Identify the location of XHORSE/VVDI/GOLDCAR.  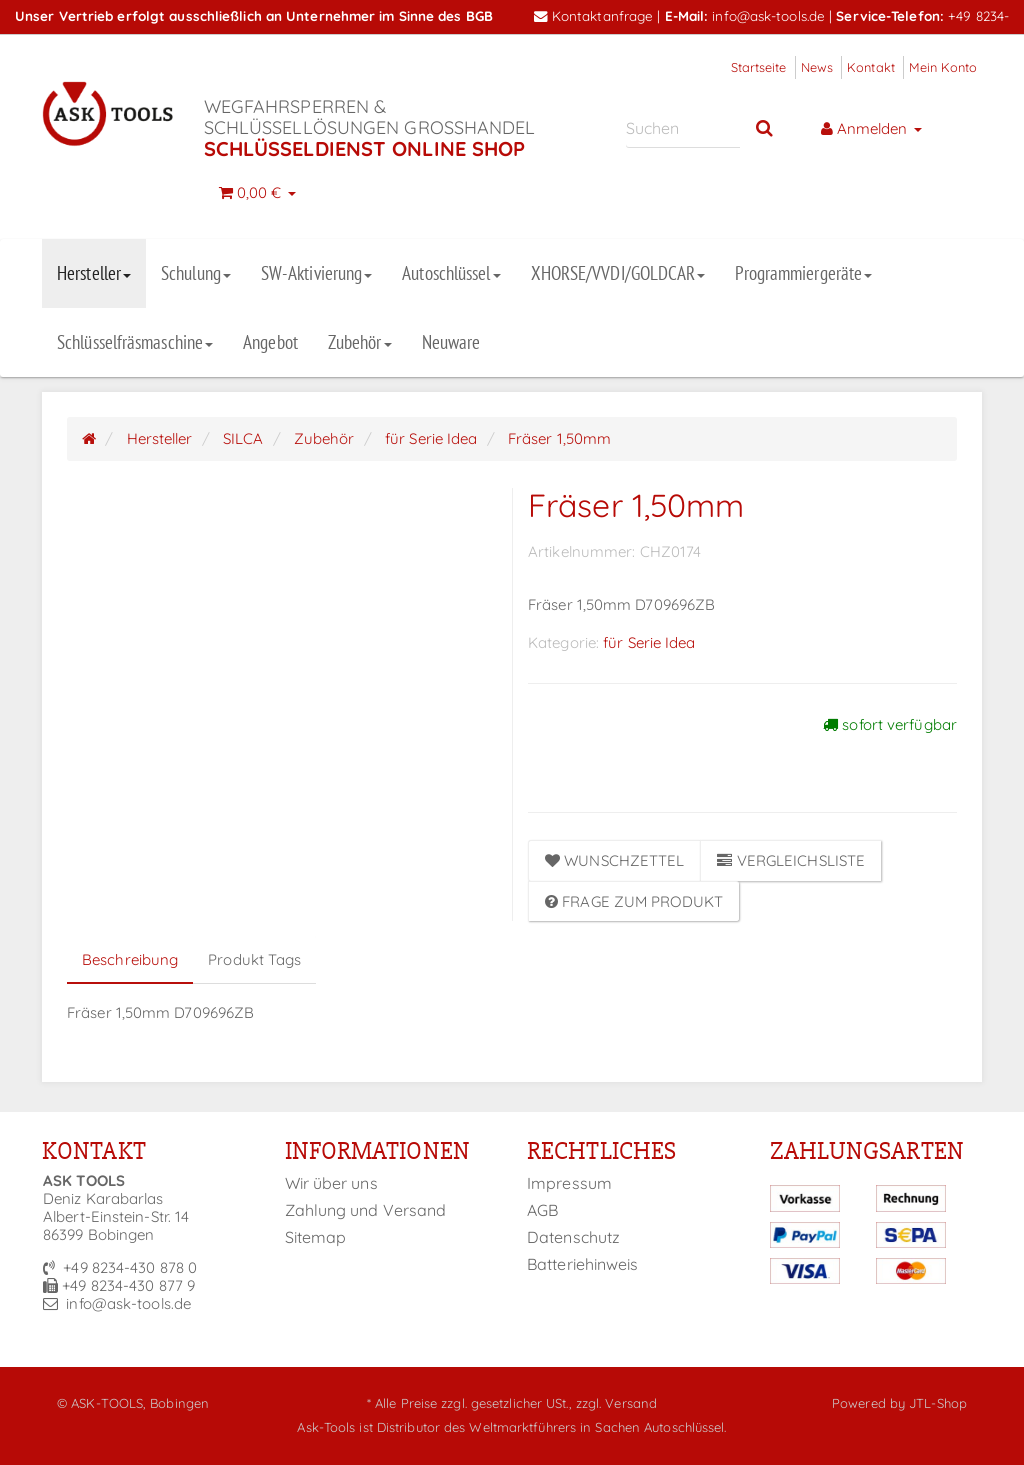
(618, 273).